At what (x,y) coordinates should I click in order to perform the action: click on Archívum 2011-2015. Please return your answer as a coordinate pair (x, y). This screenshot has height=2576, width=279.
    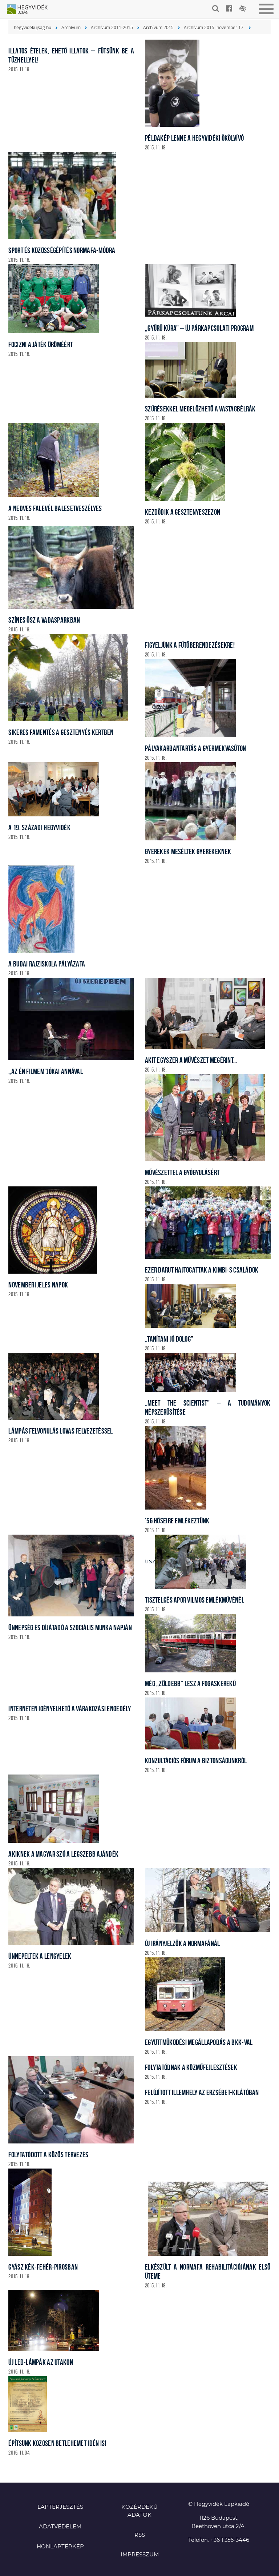
    Looking at the image, I should click on (112, 27).